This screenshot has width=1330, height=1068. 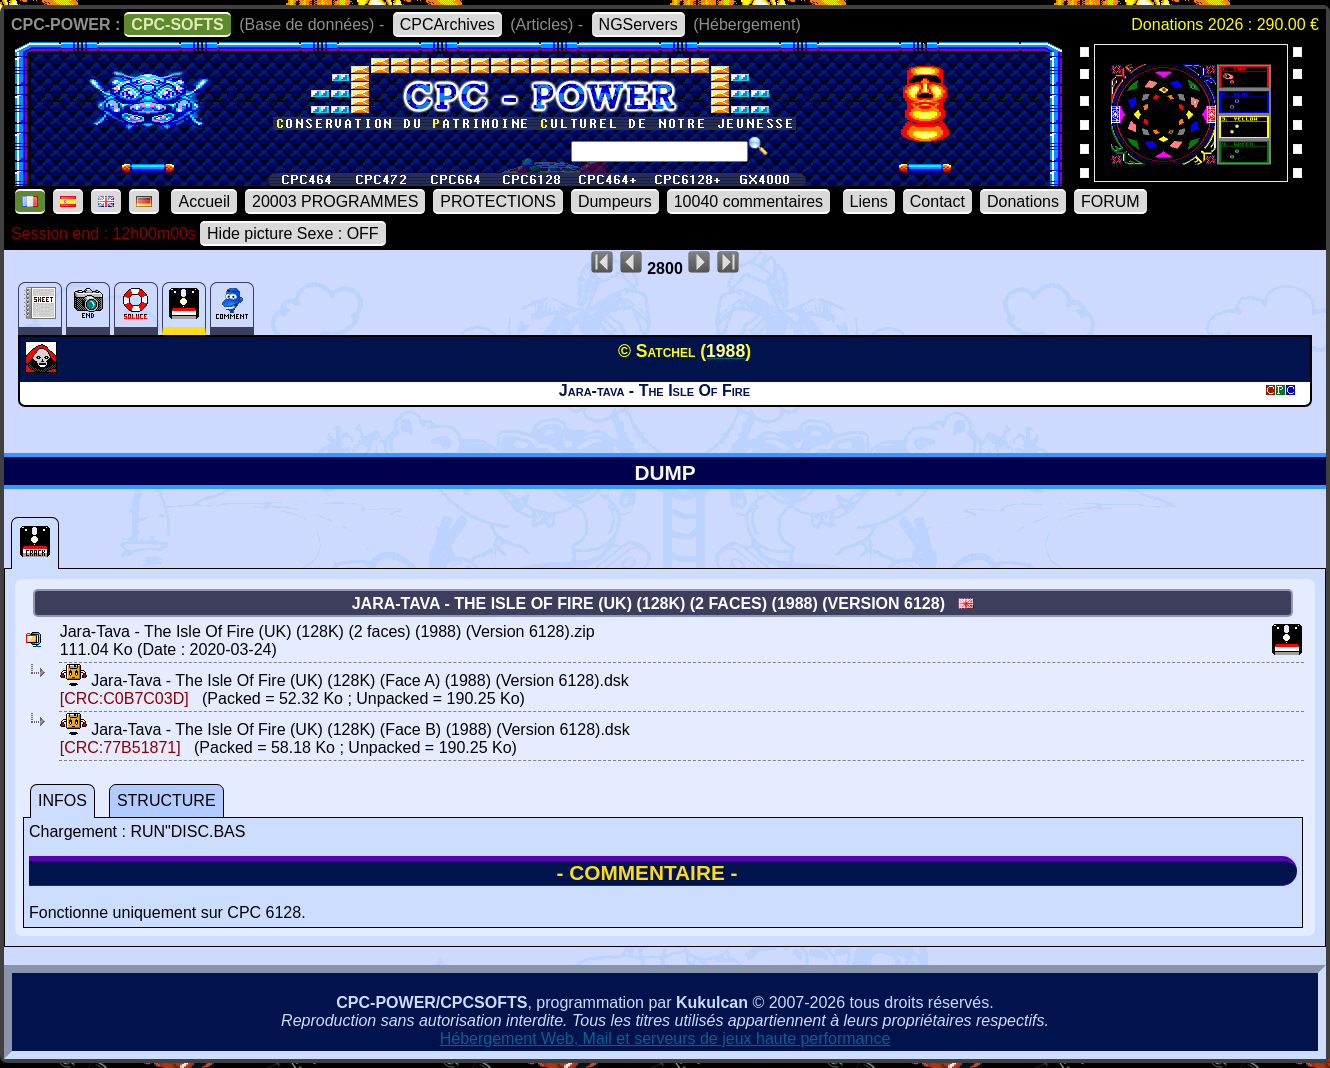 What do you see at coordinates (498, 201) in the screenshot?
I see `PROTECTIONS` at bounding box center [498, 201].